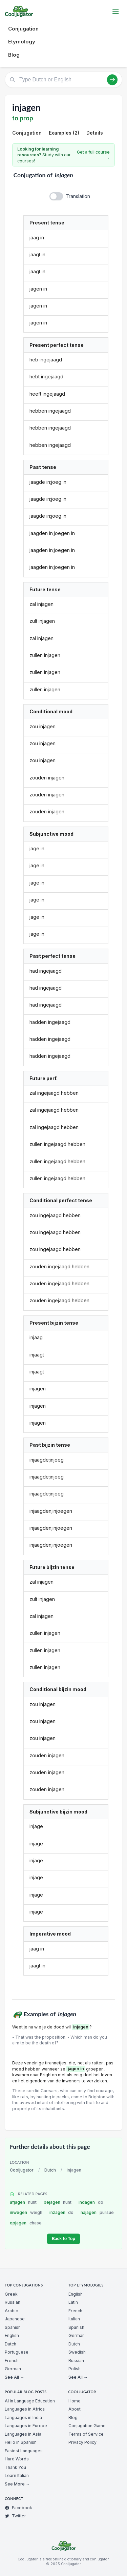 Image resolution: width=127 pixels, height=2576 pixels. What do you see at coordinates (50, 2170) in the screenshot?
I see `Dutch` at bounding box center [50, 2170].